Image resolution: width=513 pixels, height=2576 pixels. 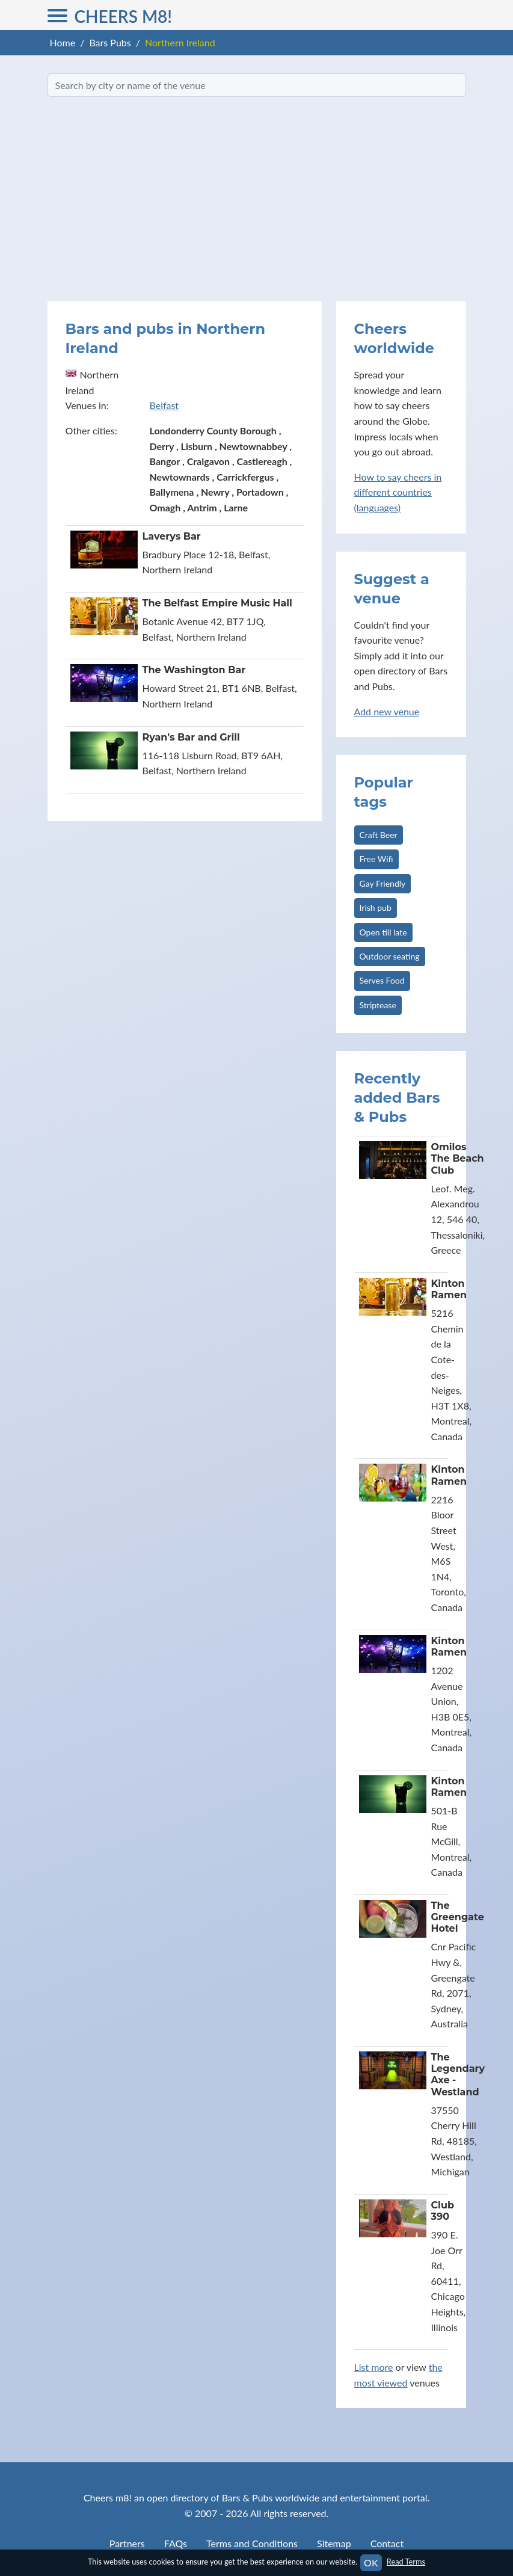 I want to click on Outdoor seating, so click(x=390, y=956).